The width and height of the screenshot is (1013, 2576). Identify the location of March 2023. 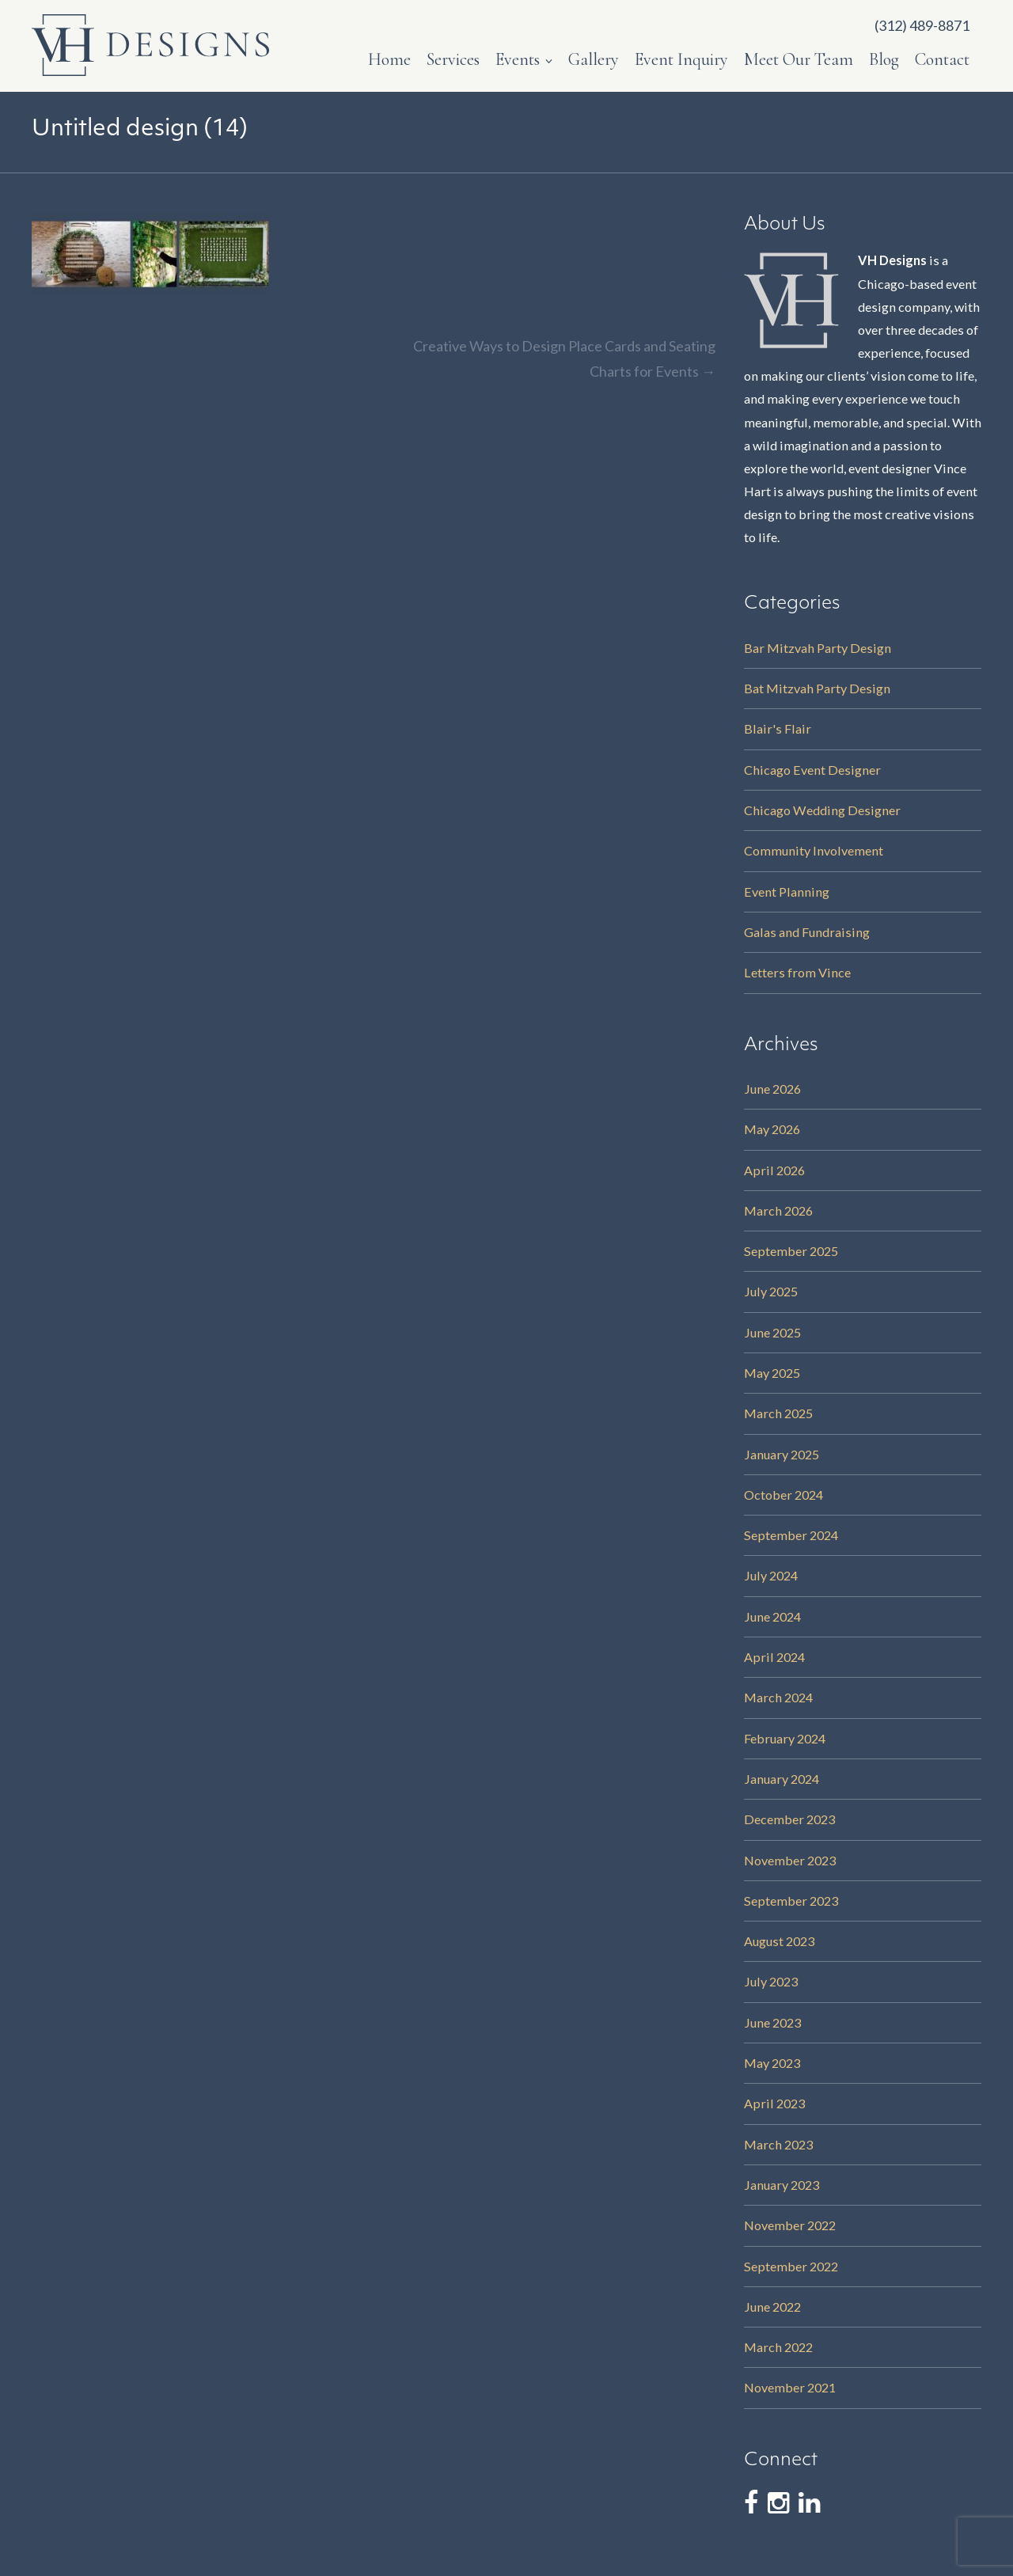
(778, 2144).